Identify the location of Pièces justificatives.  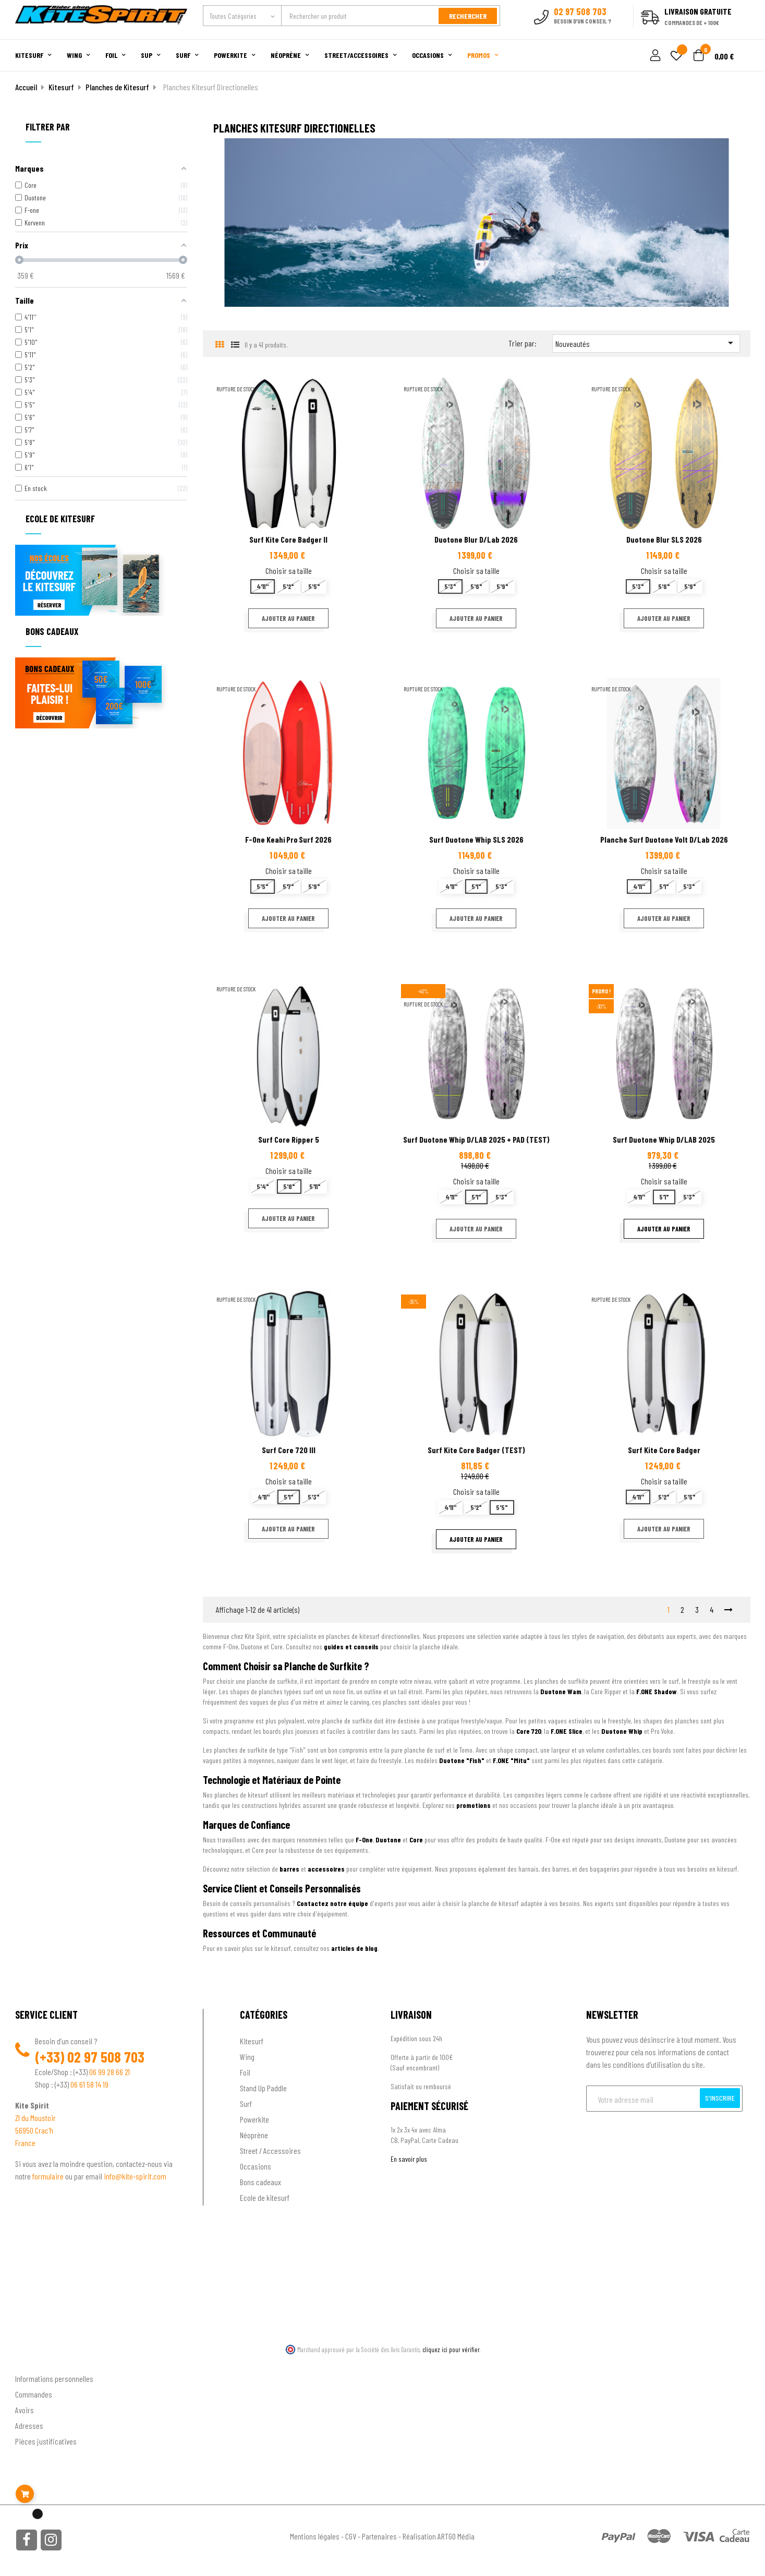
(46, 2441).